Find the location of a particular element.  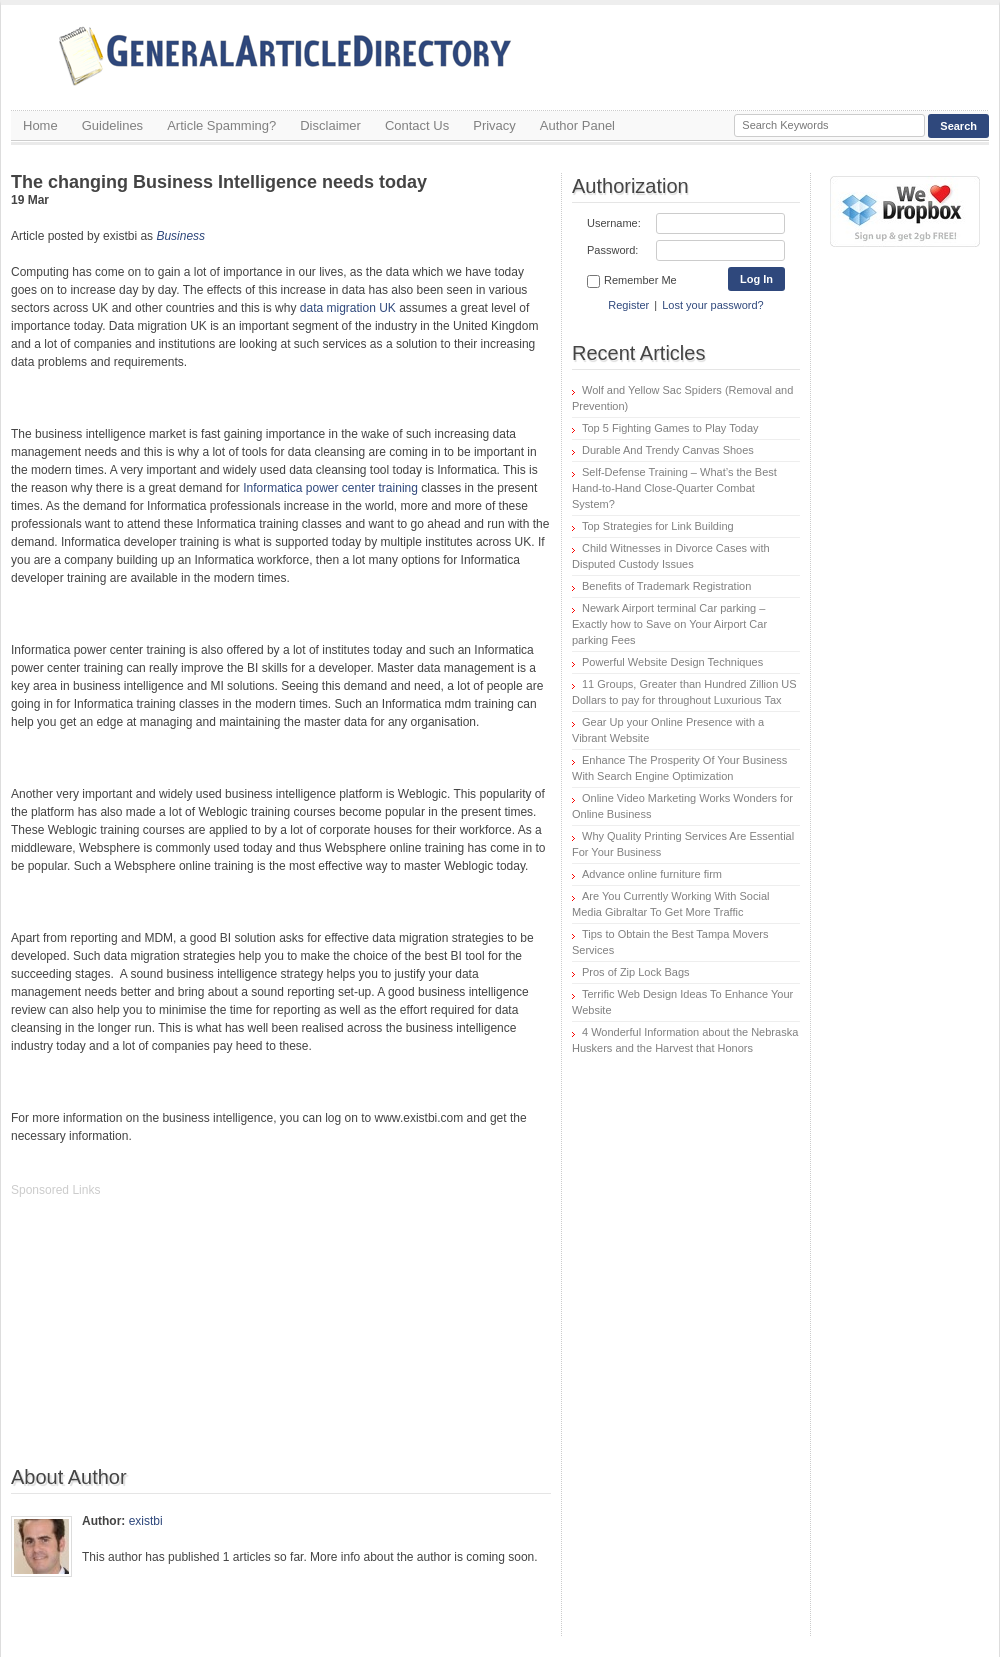

Benefits of Trademark Registration is located at coordinates (666, 586).